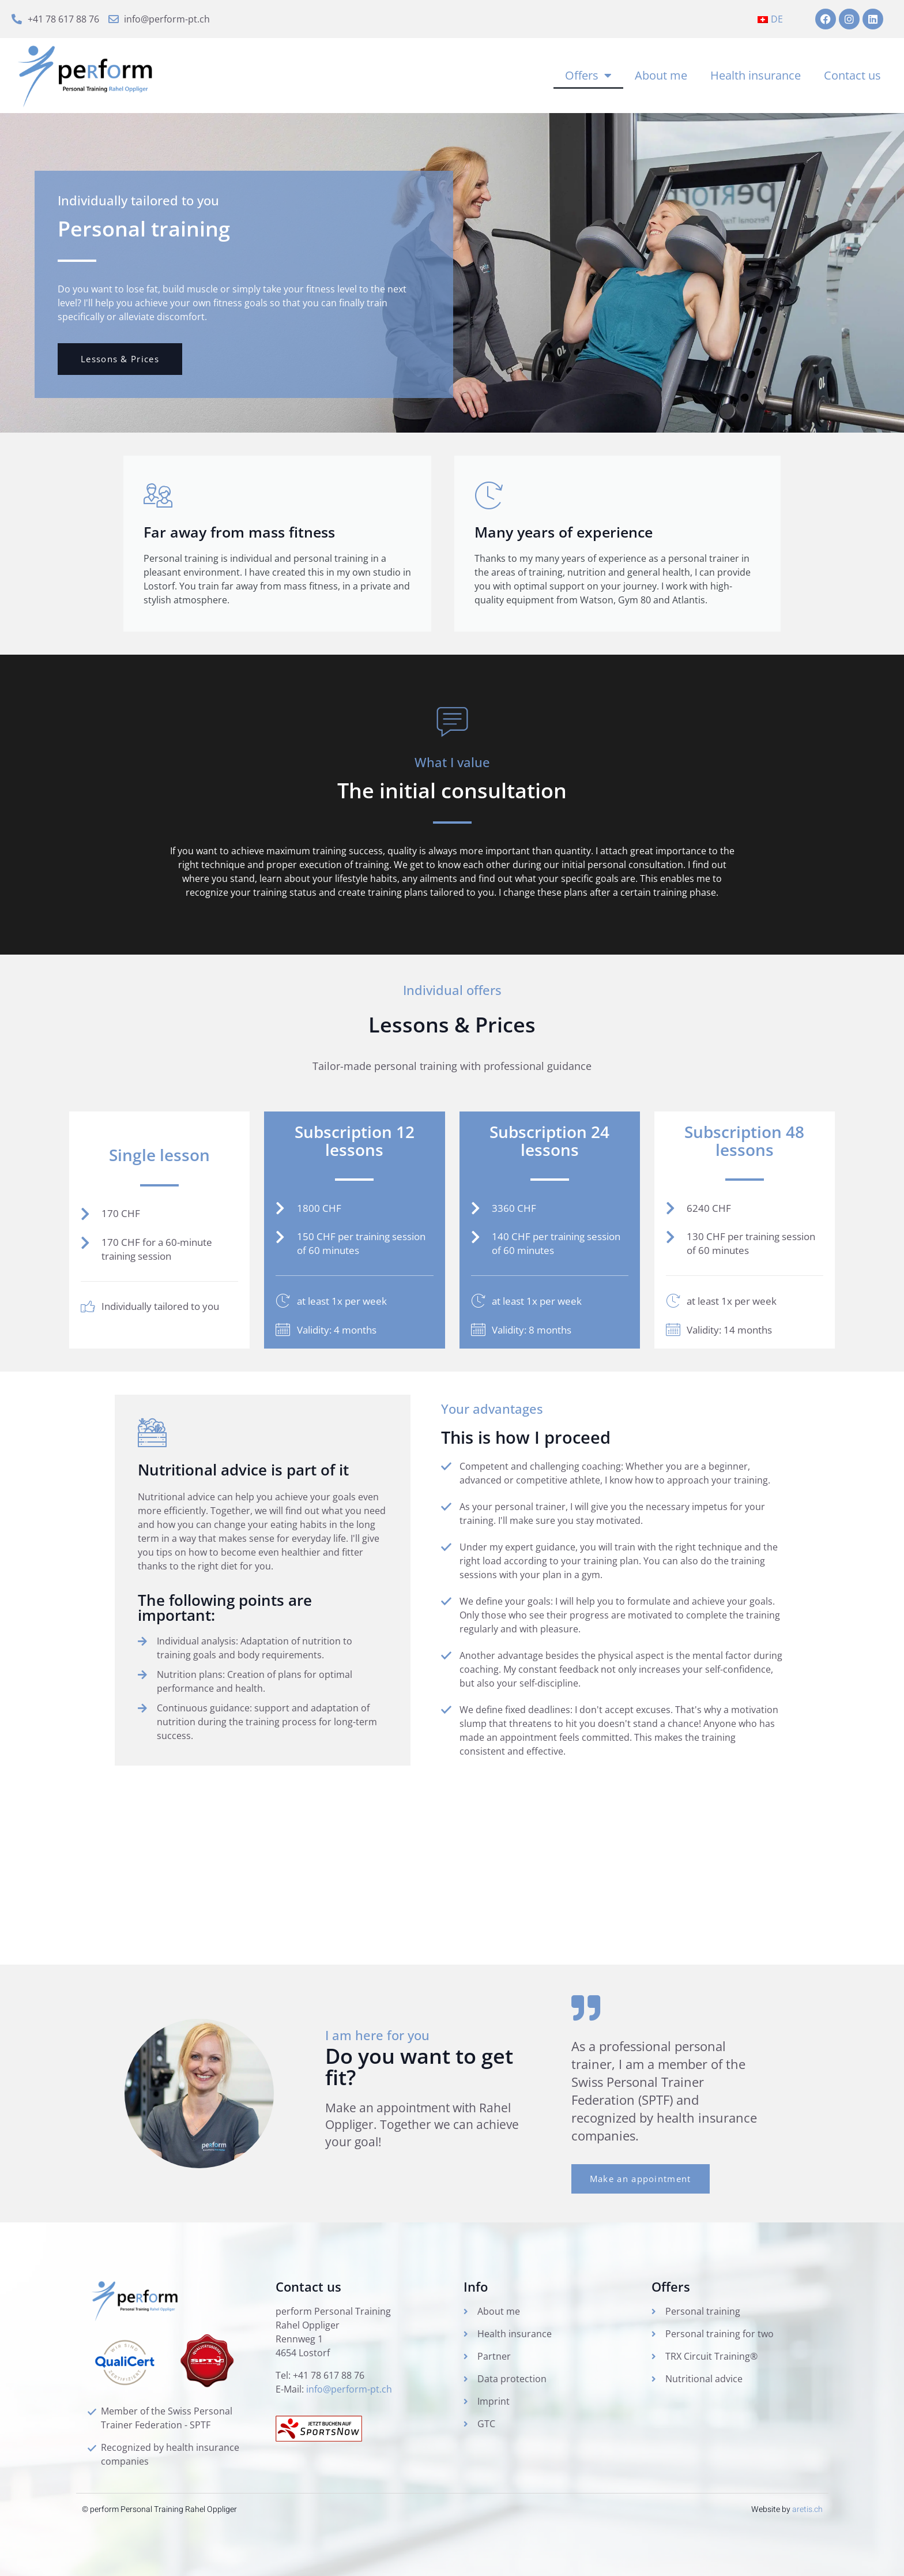 The height and width of the screenshot is (2576, 904). I want to click on Contact us, so click(852, 75).